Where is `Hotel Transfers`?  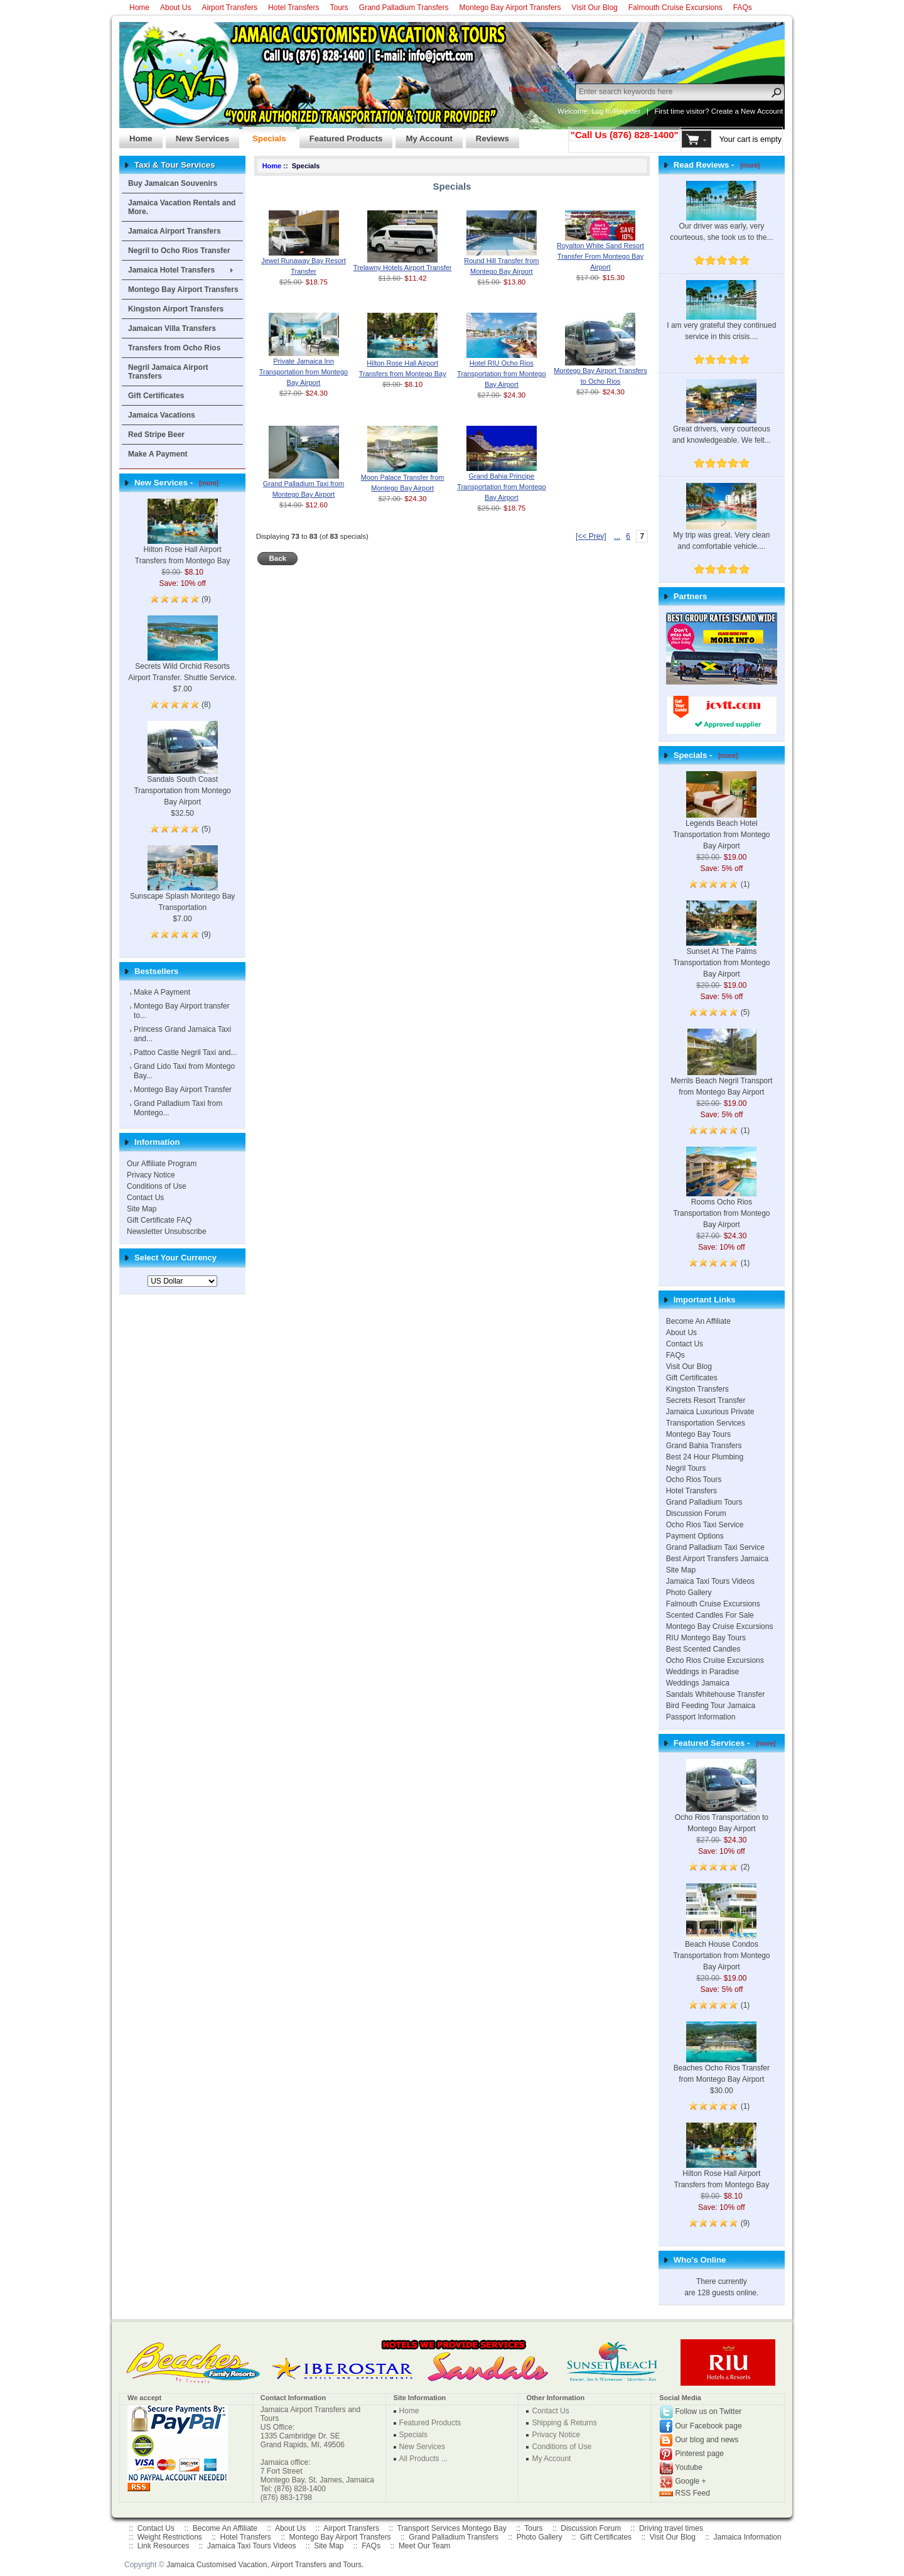
Hotel Transfers is located at coordinates (293, 7).